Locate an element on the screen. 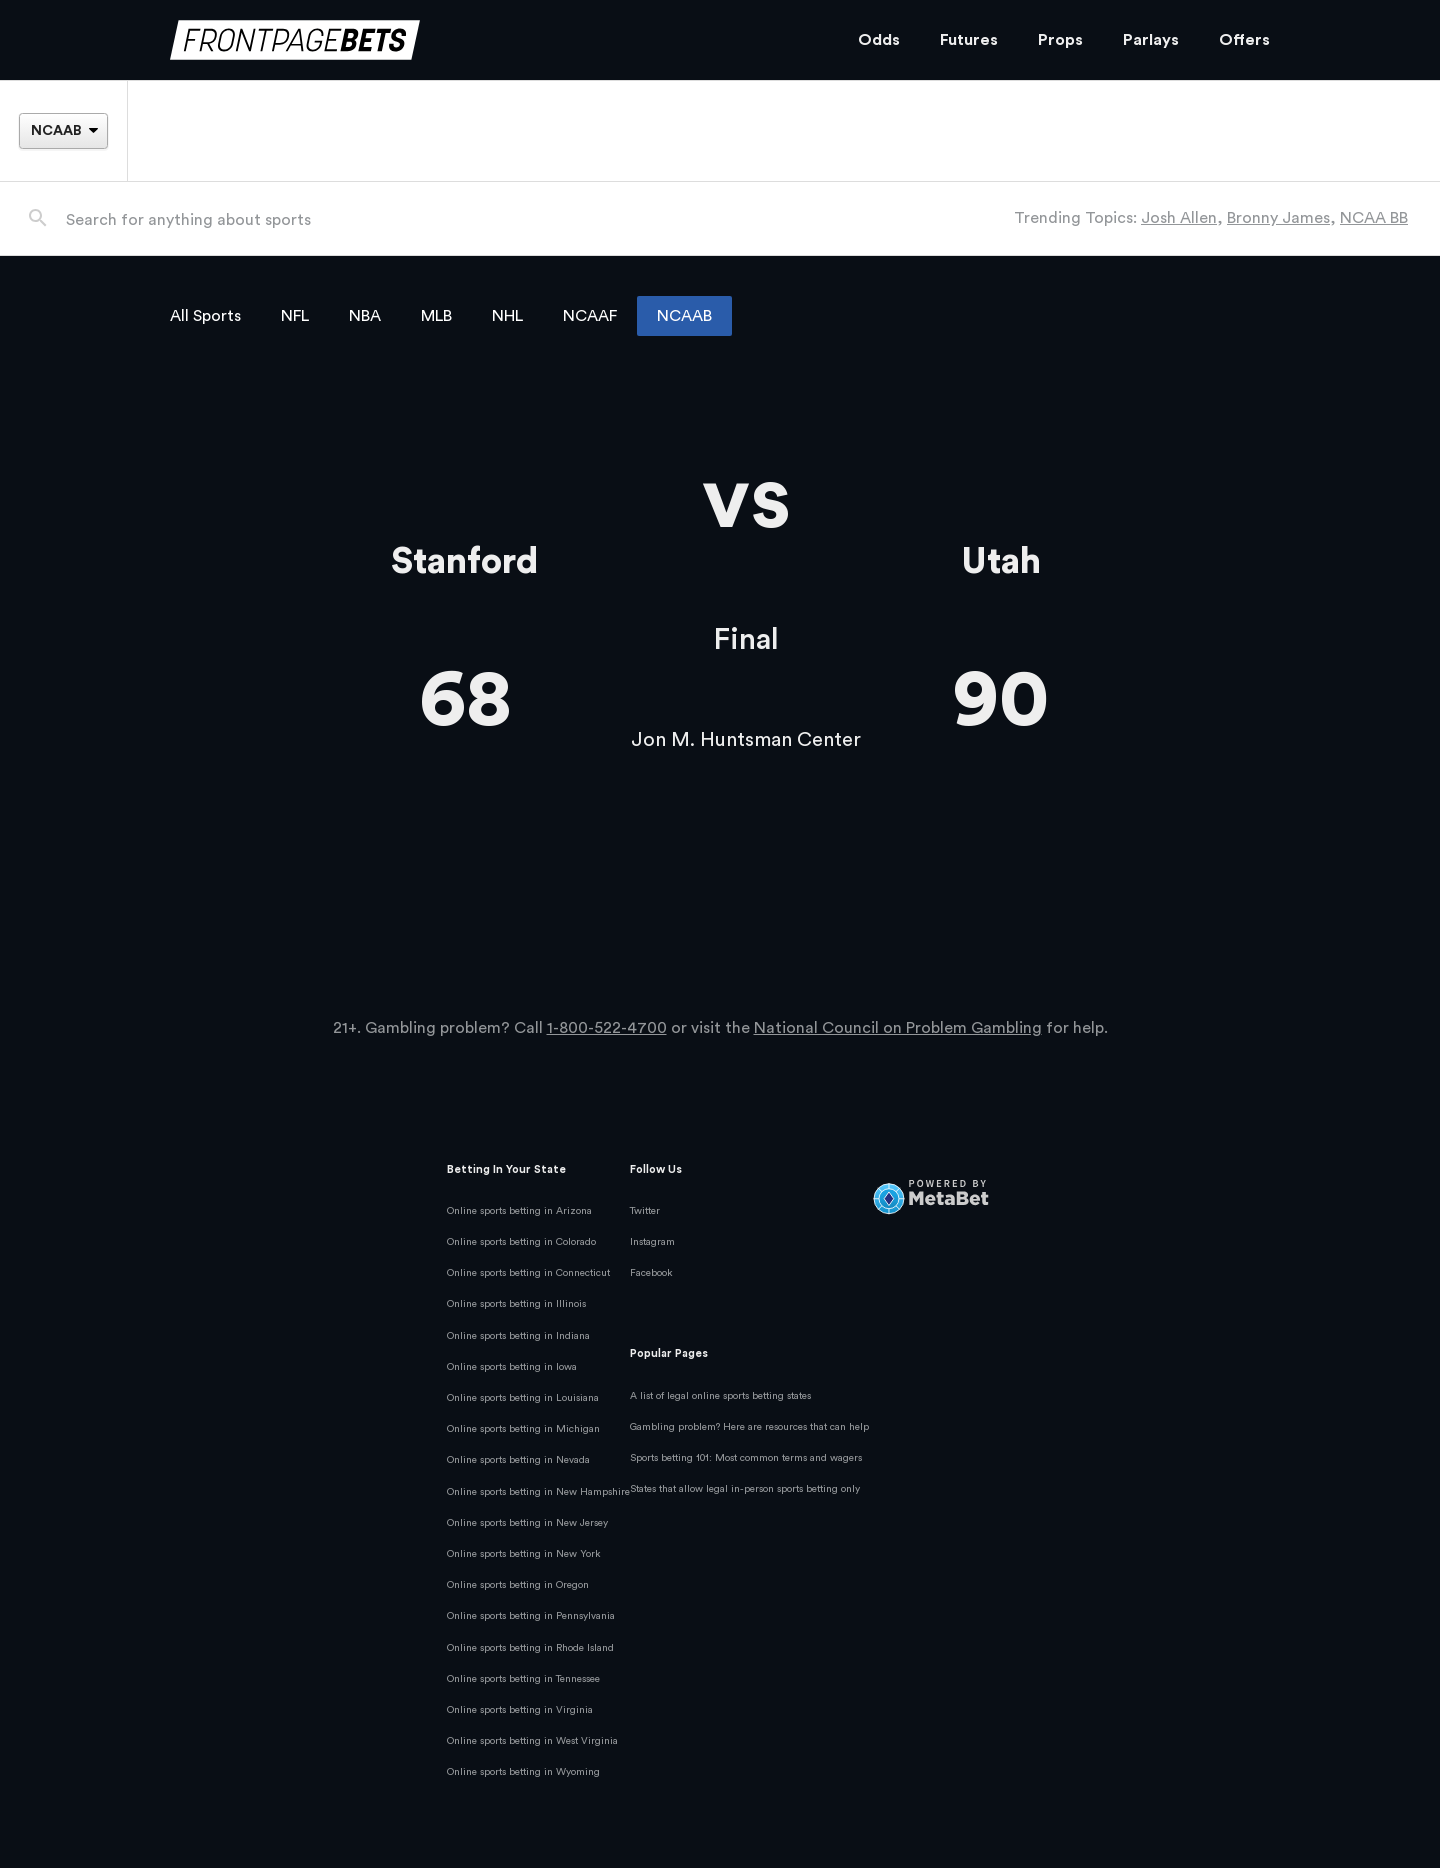  National Council on Problem Gambling is located at coordinates (898, 1028).